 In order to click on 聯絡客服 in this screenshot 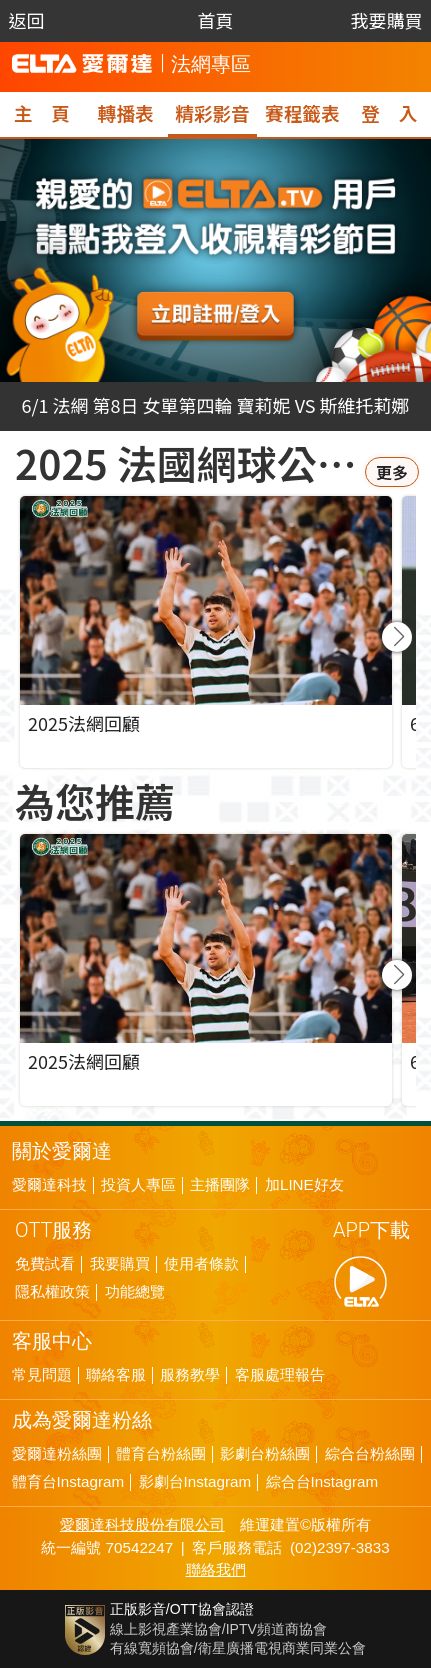, I will do `click(116, 1375)`.